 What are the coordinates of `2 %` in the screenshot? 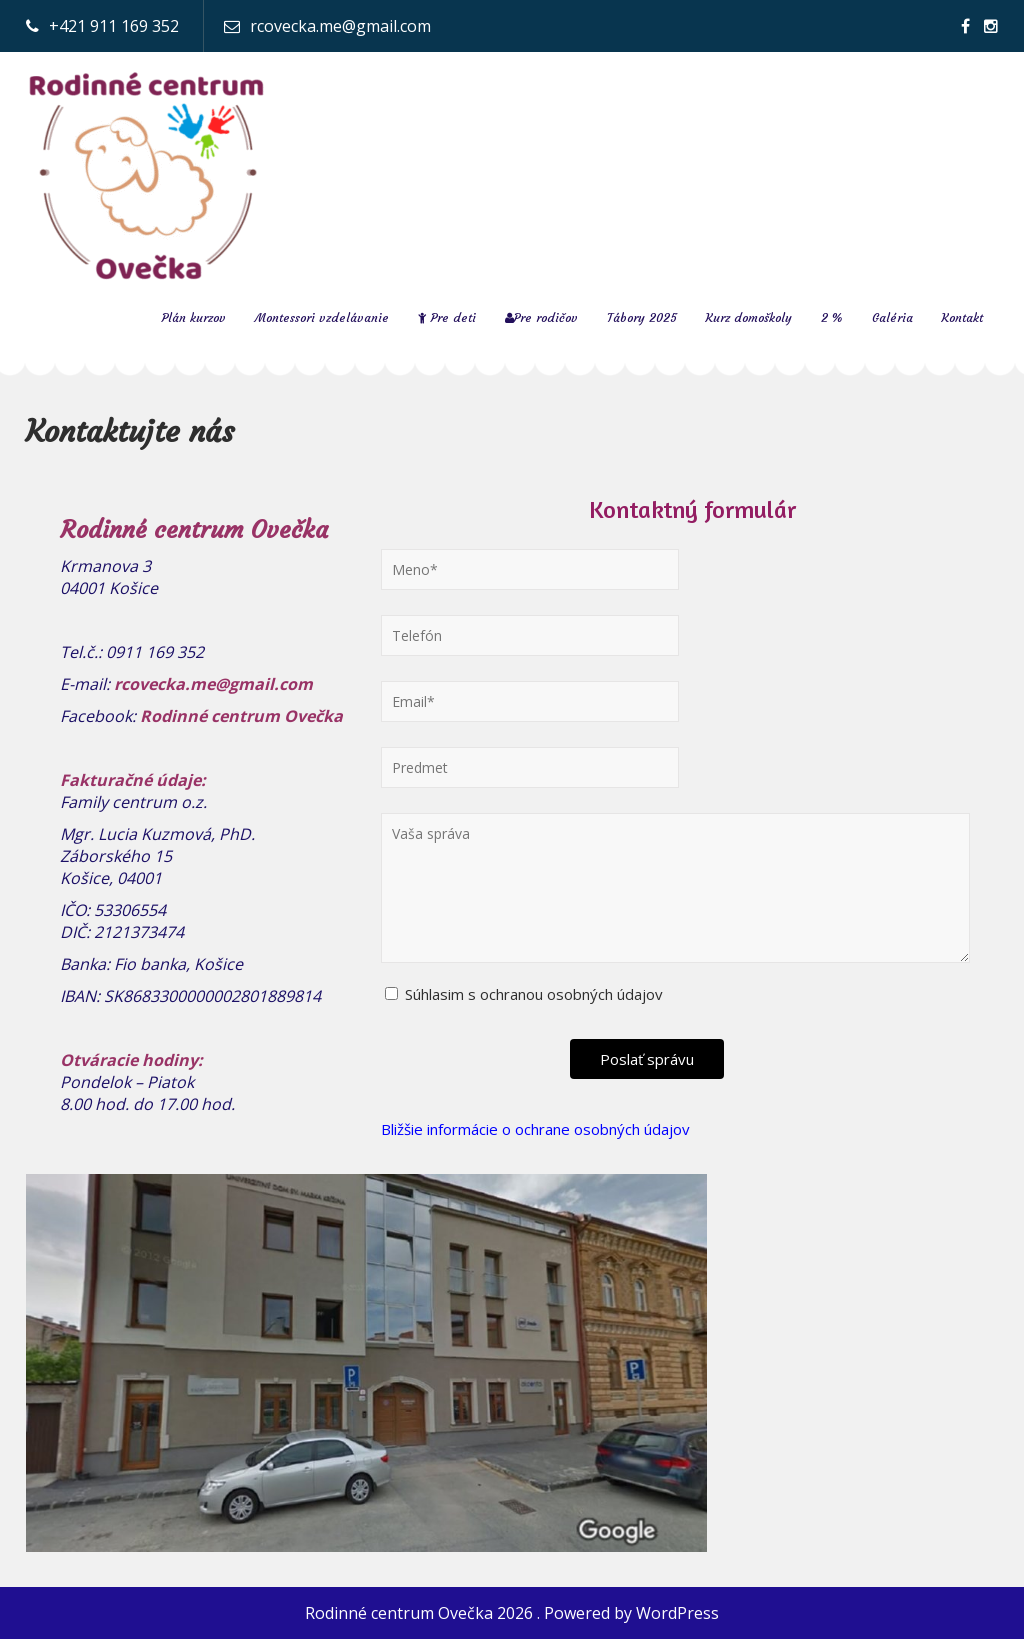 It's located at (832, 317).